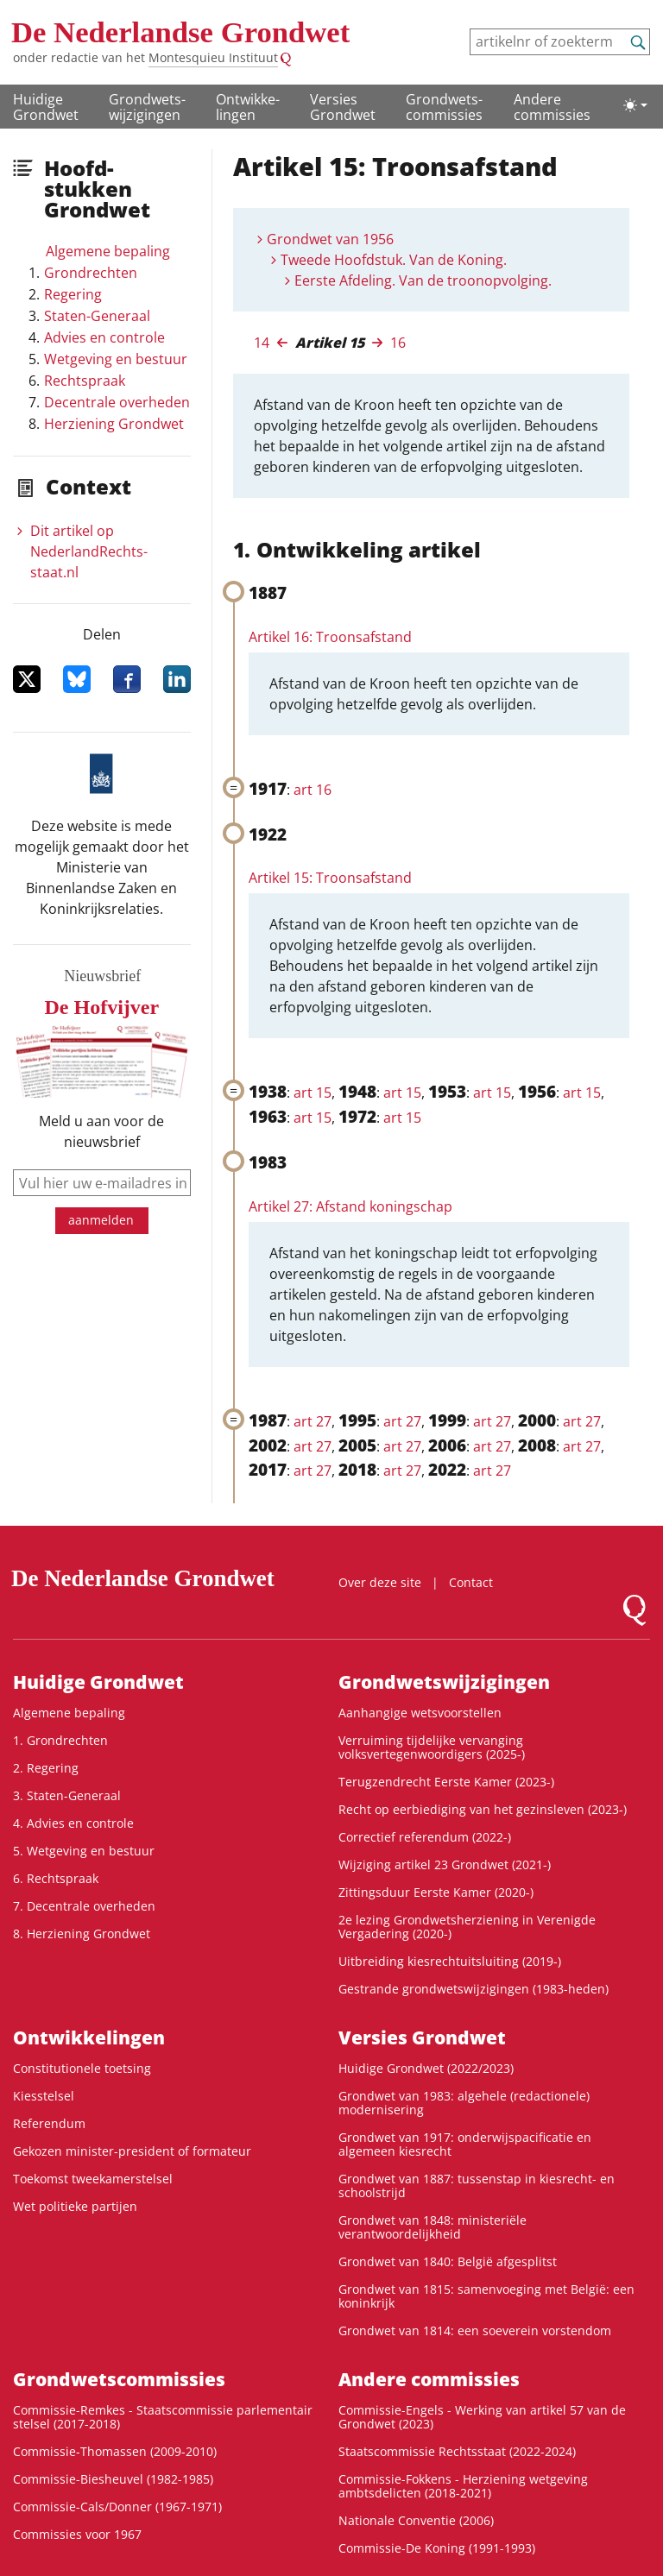 This screenshot has height=2576, width=663. What do you see at coordinates (75, 2206) in the screenshot?
I see `Wet politieke partijen` at bounding box center [75, 2206].